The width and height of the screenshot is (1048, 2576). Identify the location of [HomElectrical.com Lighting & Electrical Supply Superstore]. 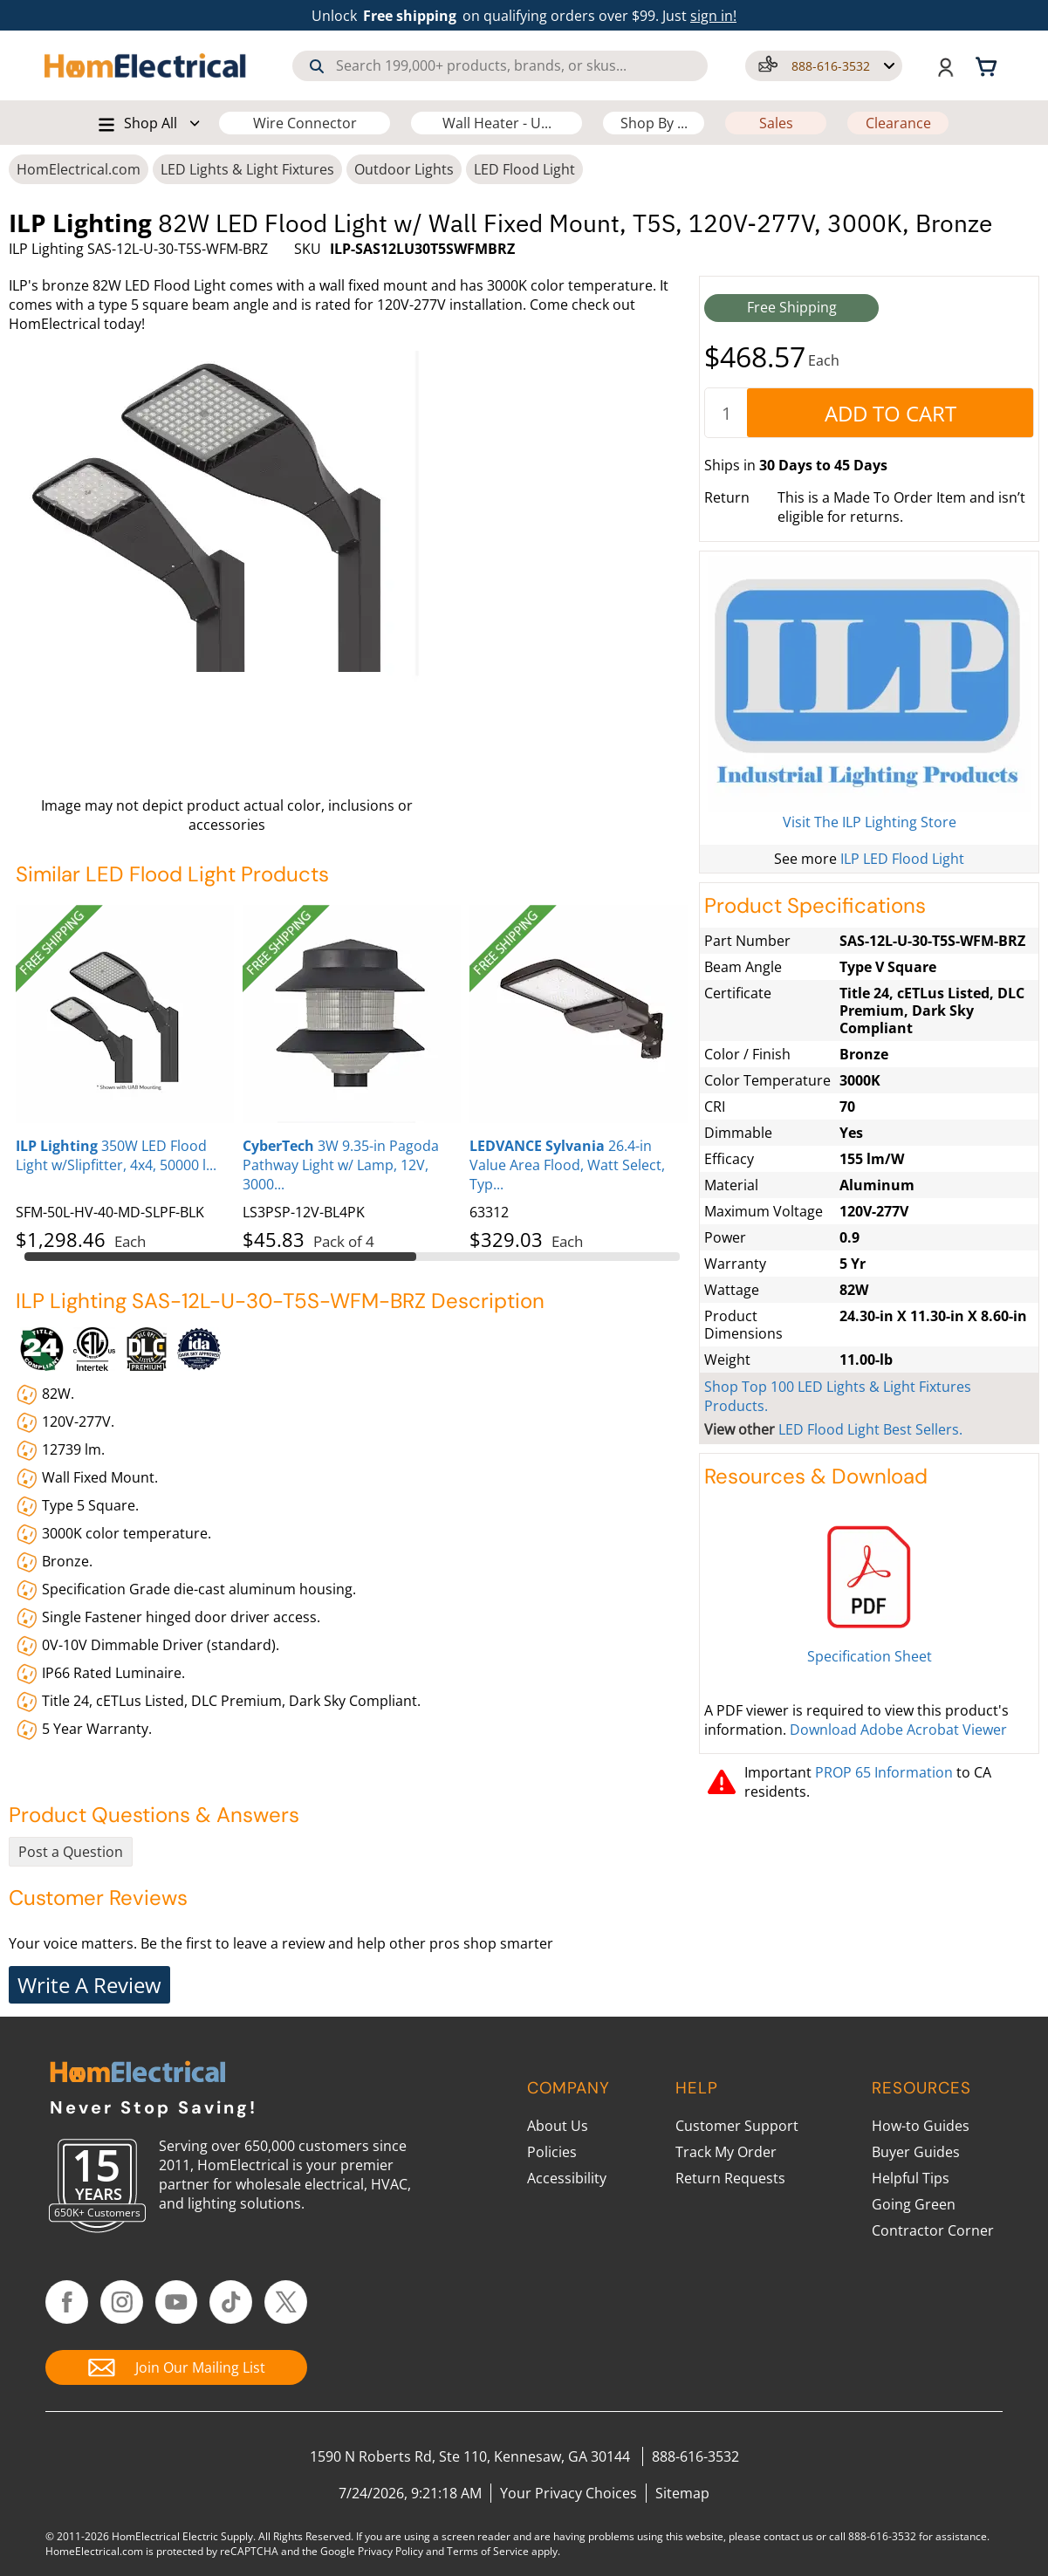
(137, 2073).